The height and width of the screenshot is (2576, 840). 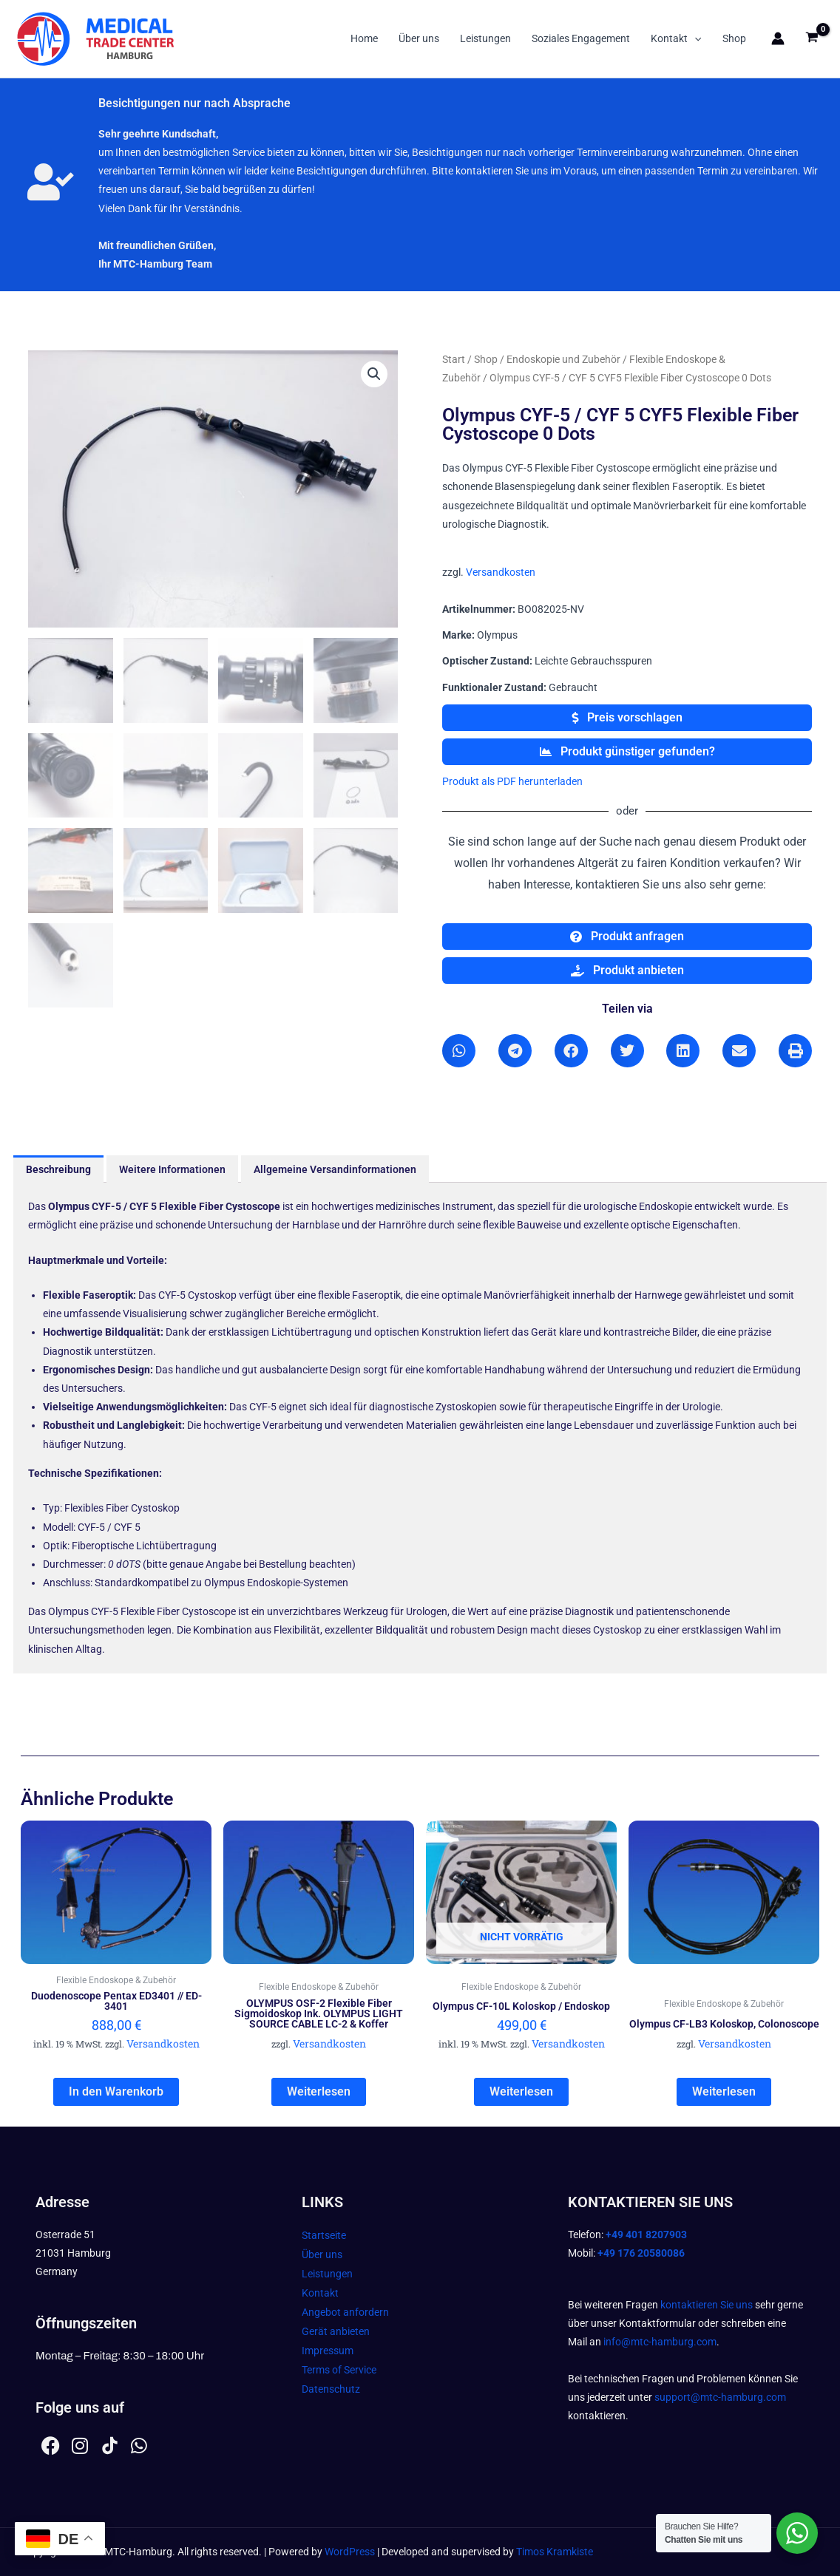 What do you see at coordinates (521, 2091) in the screenshot?
I see `Weiterlesen [Lesen Sie mehr über „Olympus CF-10L Koloskop / Endoskop“]` at bounding box center [521, 2091].